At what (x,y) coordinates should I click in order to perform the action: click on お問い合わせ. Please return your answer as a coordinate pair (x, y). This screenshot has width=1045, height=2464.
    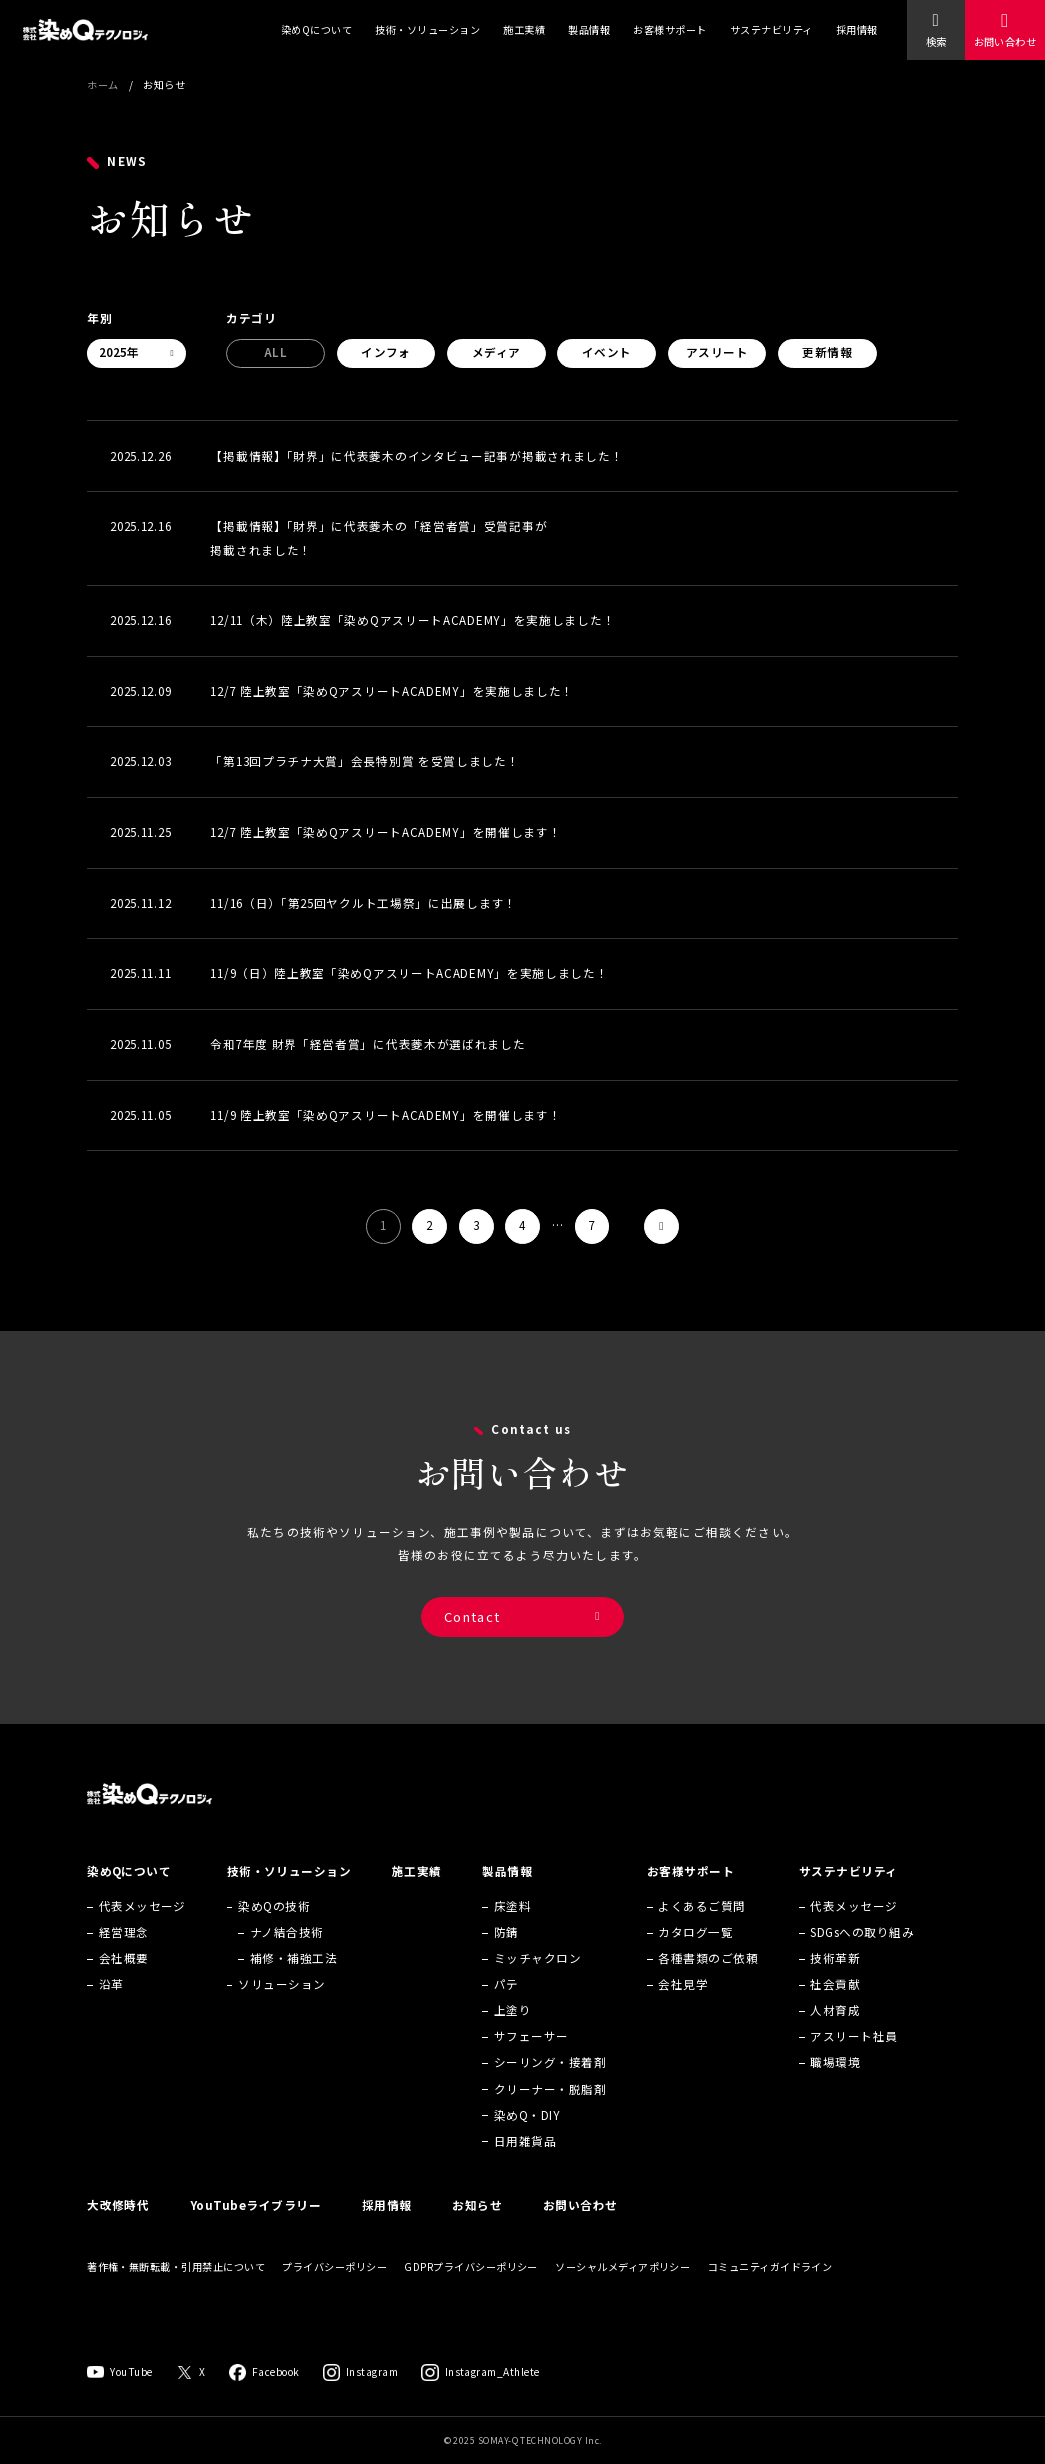
    Looking at the image, I should click on (1005, 41).